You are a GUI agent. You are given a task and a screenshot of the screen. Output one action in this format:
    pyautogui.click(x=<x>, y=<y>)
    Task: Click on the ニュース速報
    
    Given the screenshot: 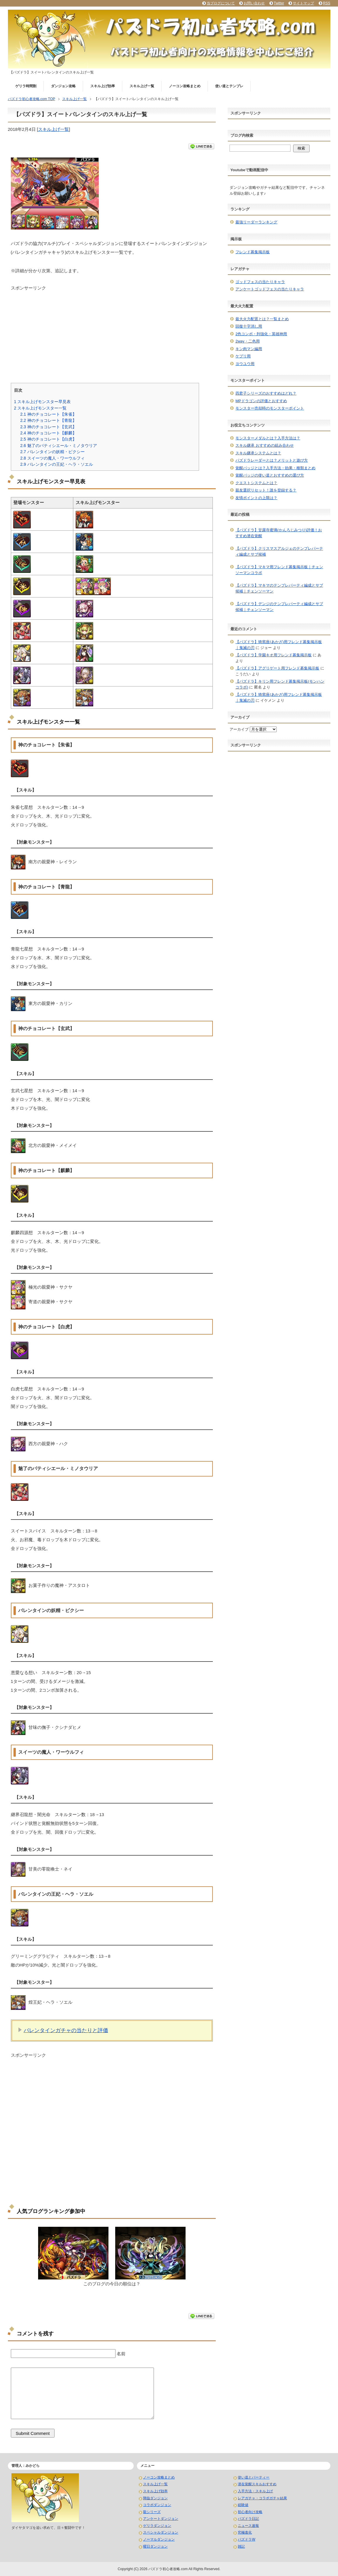 What is the action you would take?
    pyautogui.click(x=248, y=2526)
    